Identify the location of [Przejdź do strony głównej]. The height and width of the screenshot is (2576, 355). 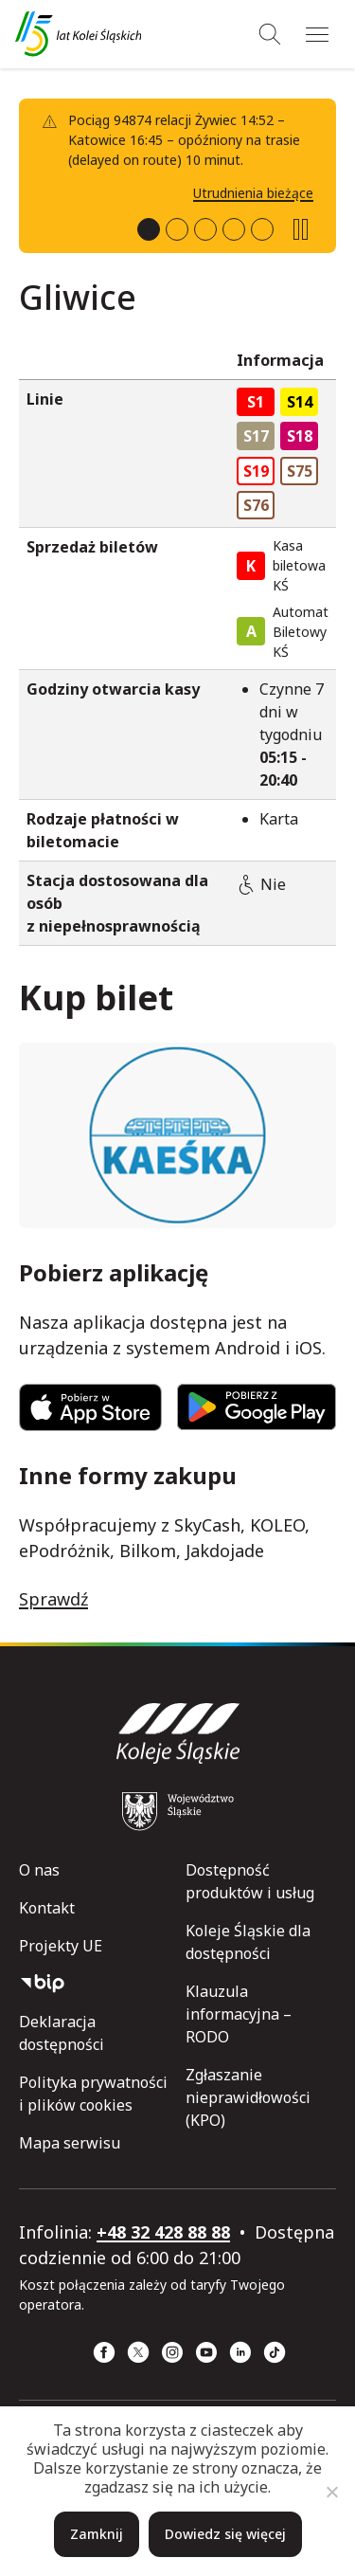
(78, 34).